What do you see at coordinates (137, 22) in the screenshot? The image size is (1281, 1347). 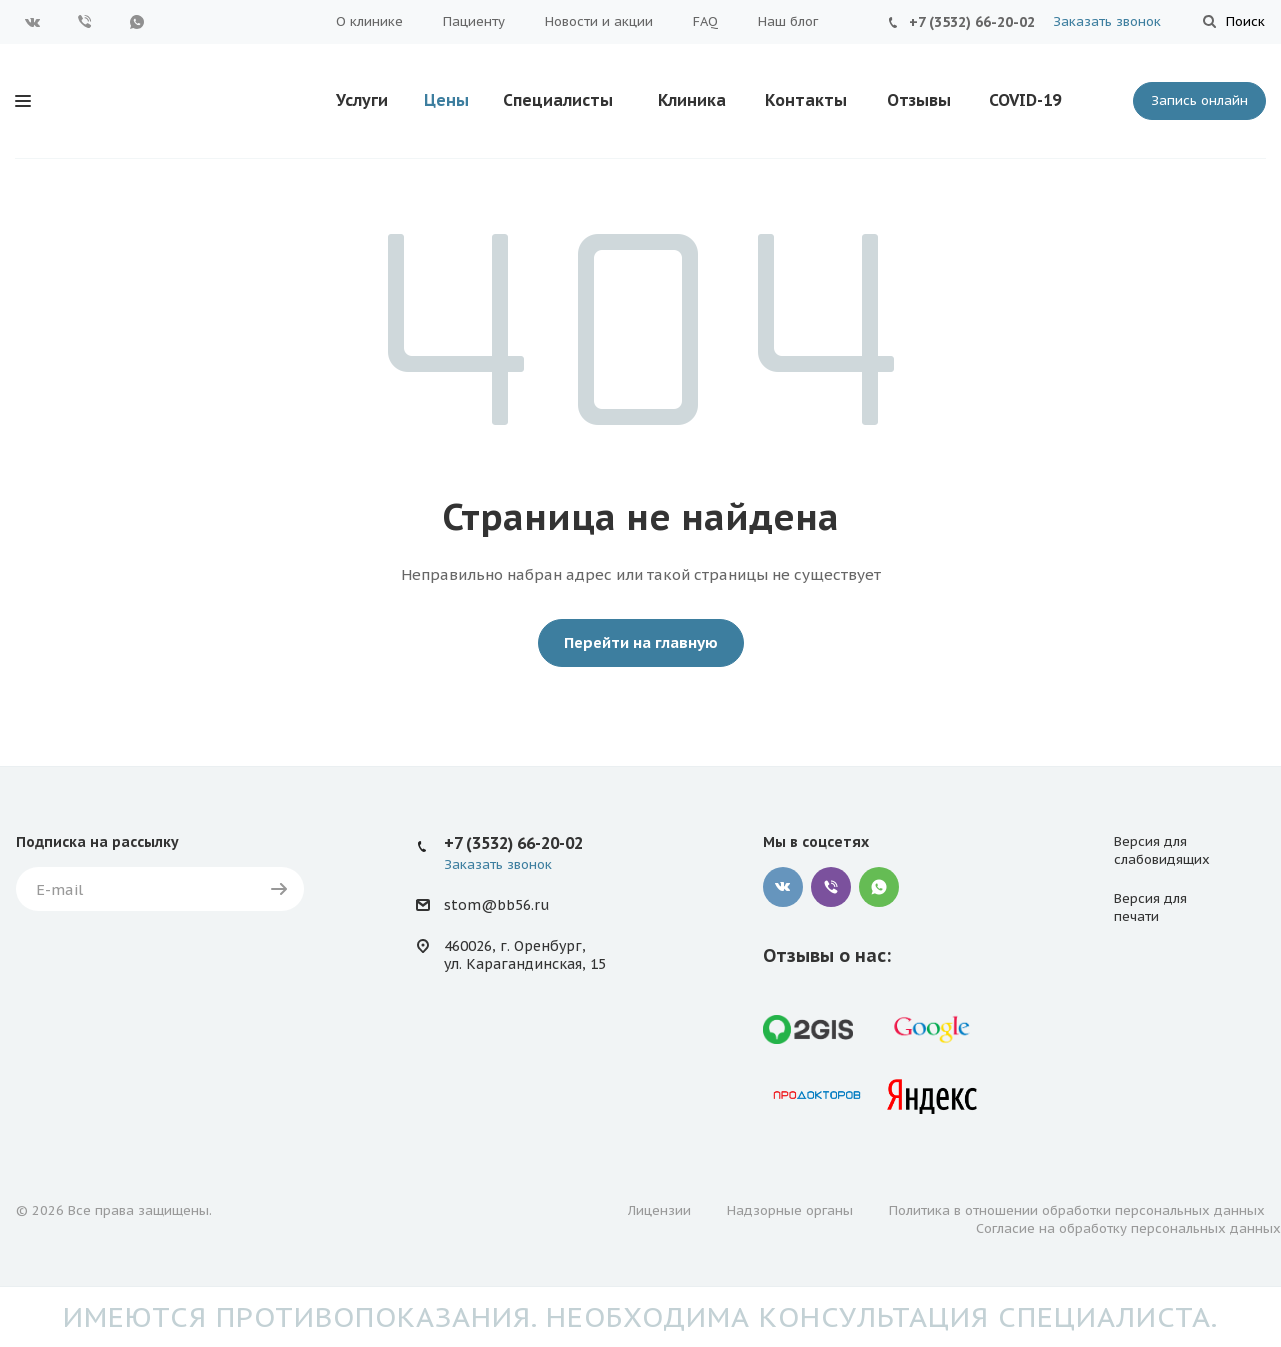 I see `WhatsApp` at bounding box center [137, 22].